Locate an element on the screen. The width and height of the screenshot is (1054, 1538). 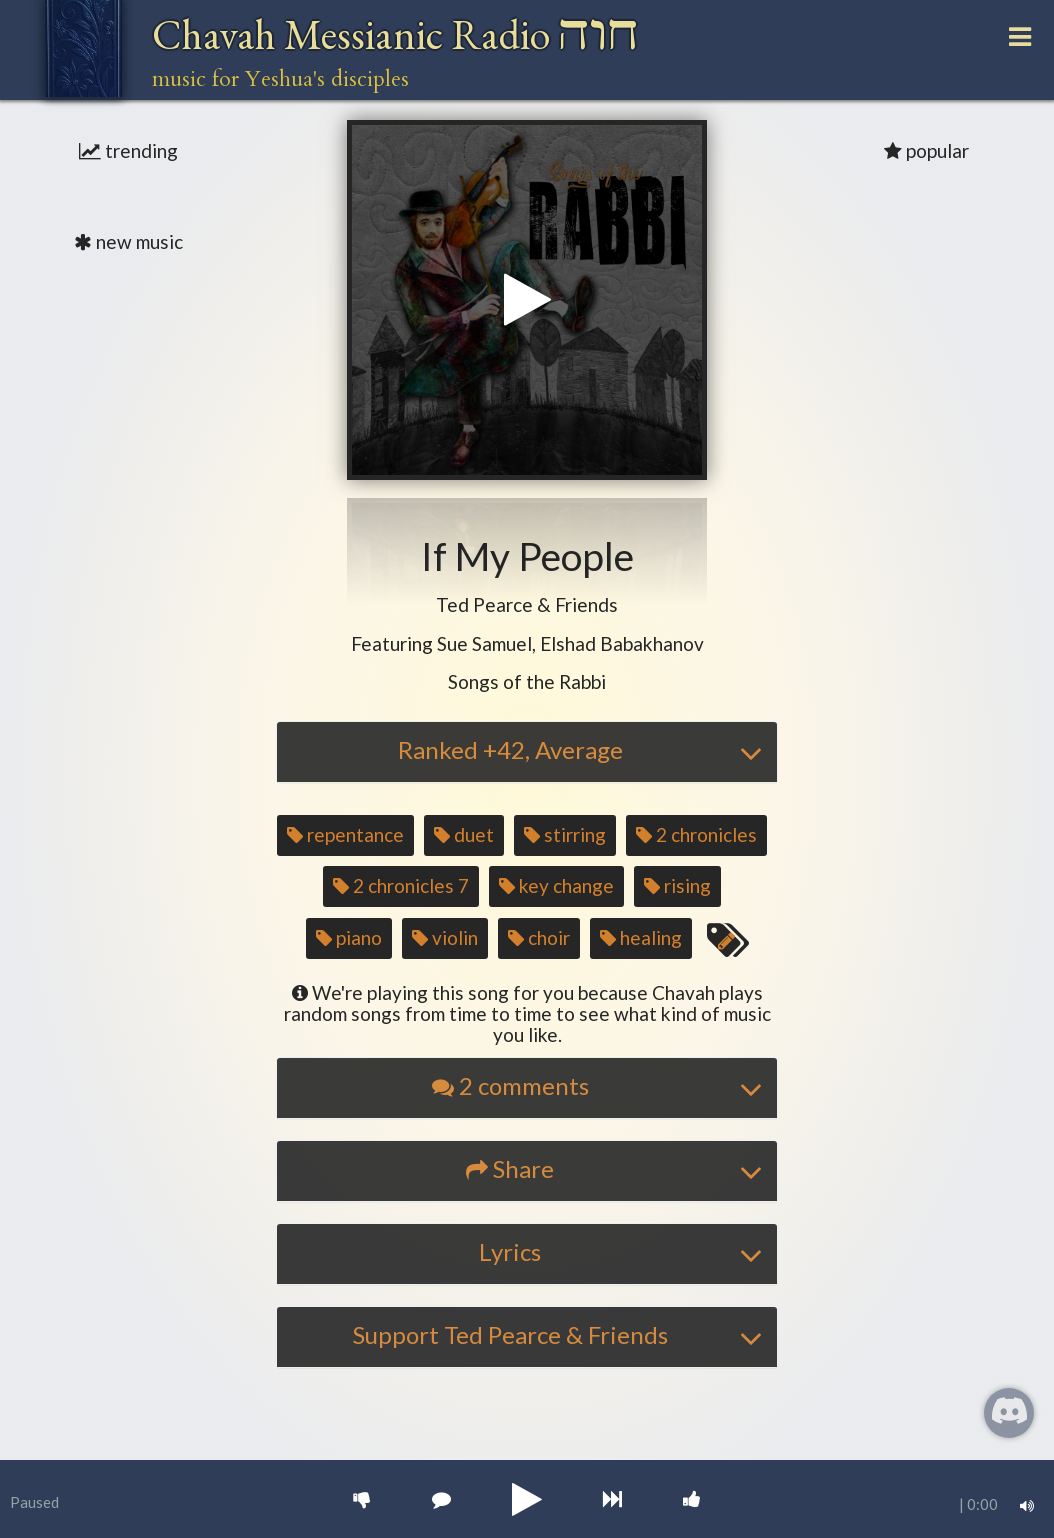
rising [button] is located at coordinates (677, 885).